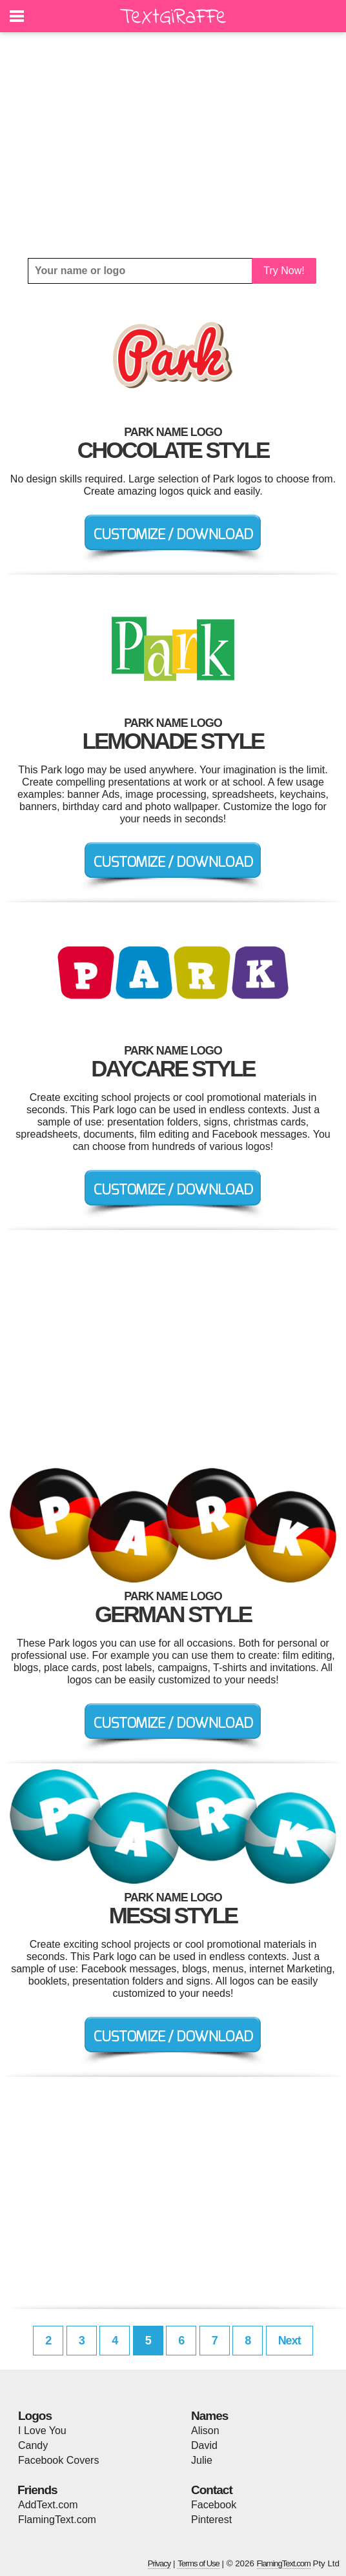 The height and width of the screenshot is (2576, 346). What do you see at coordinates (201, 2460) in the screenshot?
I see `Julie` at bounding box center [201, 2460].